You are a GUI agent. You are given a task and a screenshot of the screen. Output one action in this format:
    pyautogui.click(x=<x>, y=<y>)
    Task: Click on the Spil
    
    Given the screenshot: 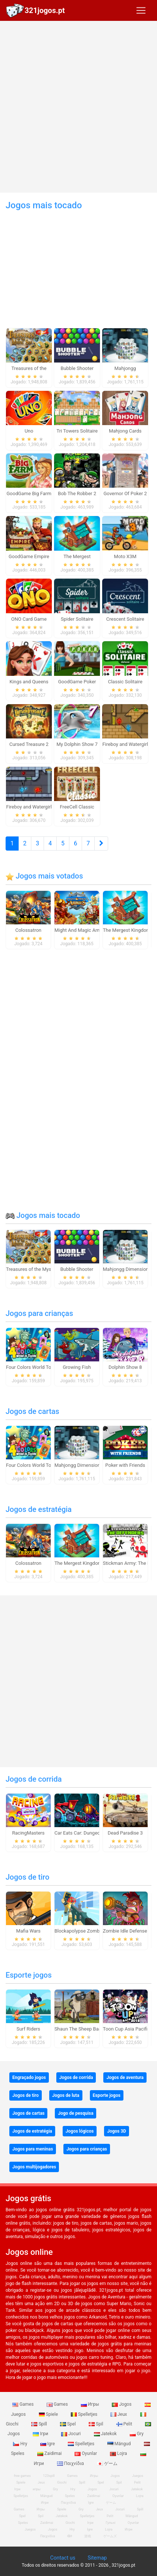 What is the action you would take?
    pyautogui.click(x=96, y=2424)
    